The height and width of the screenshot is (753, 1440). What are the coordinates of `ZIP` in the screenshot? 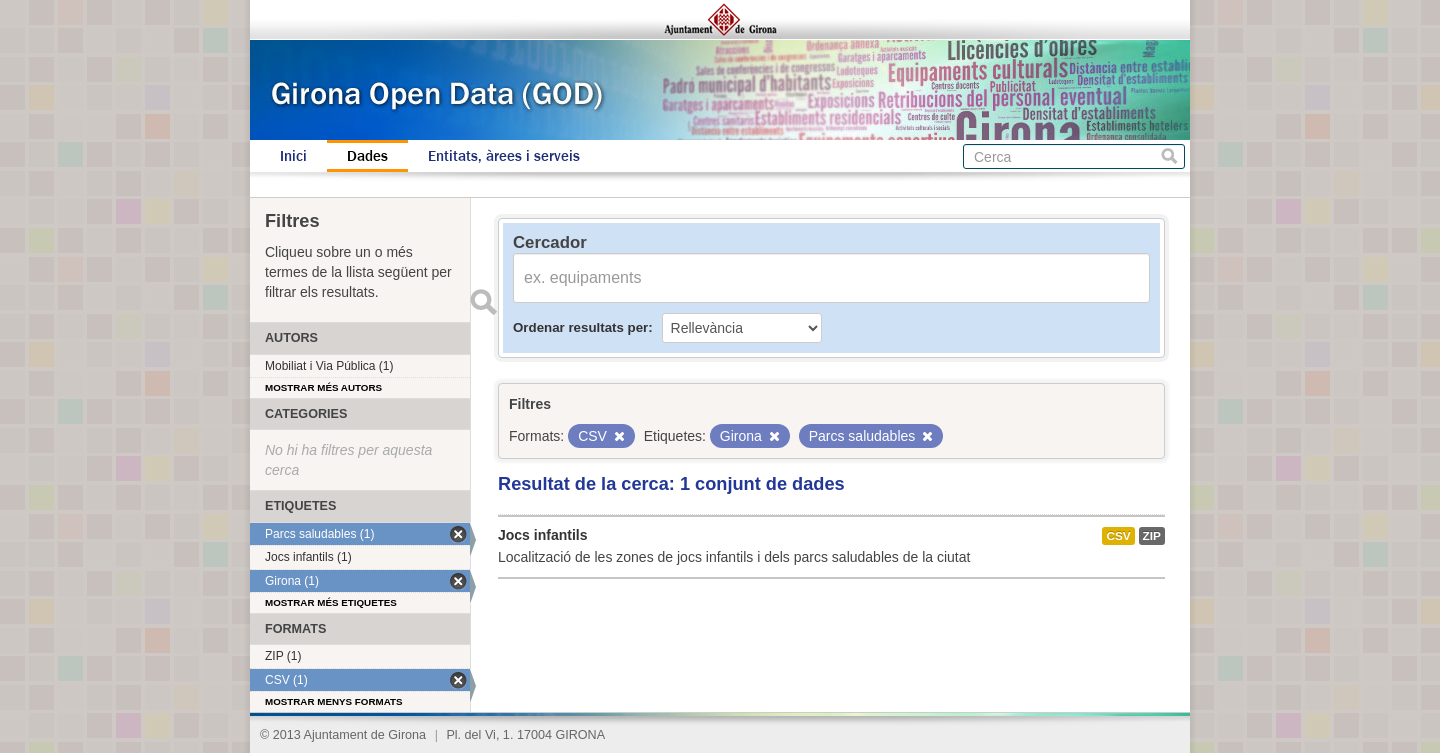 It's located at (1152, 536).